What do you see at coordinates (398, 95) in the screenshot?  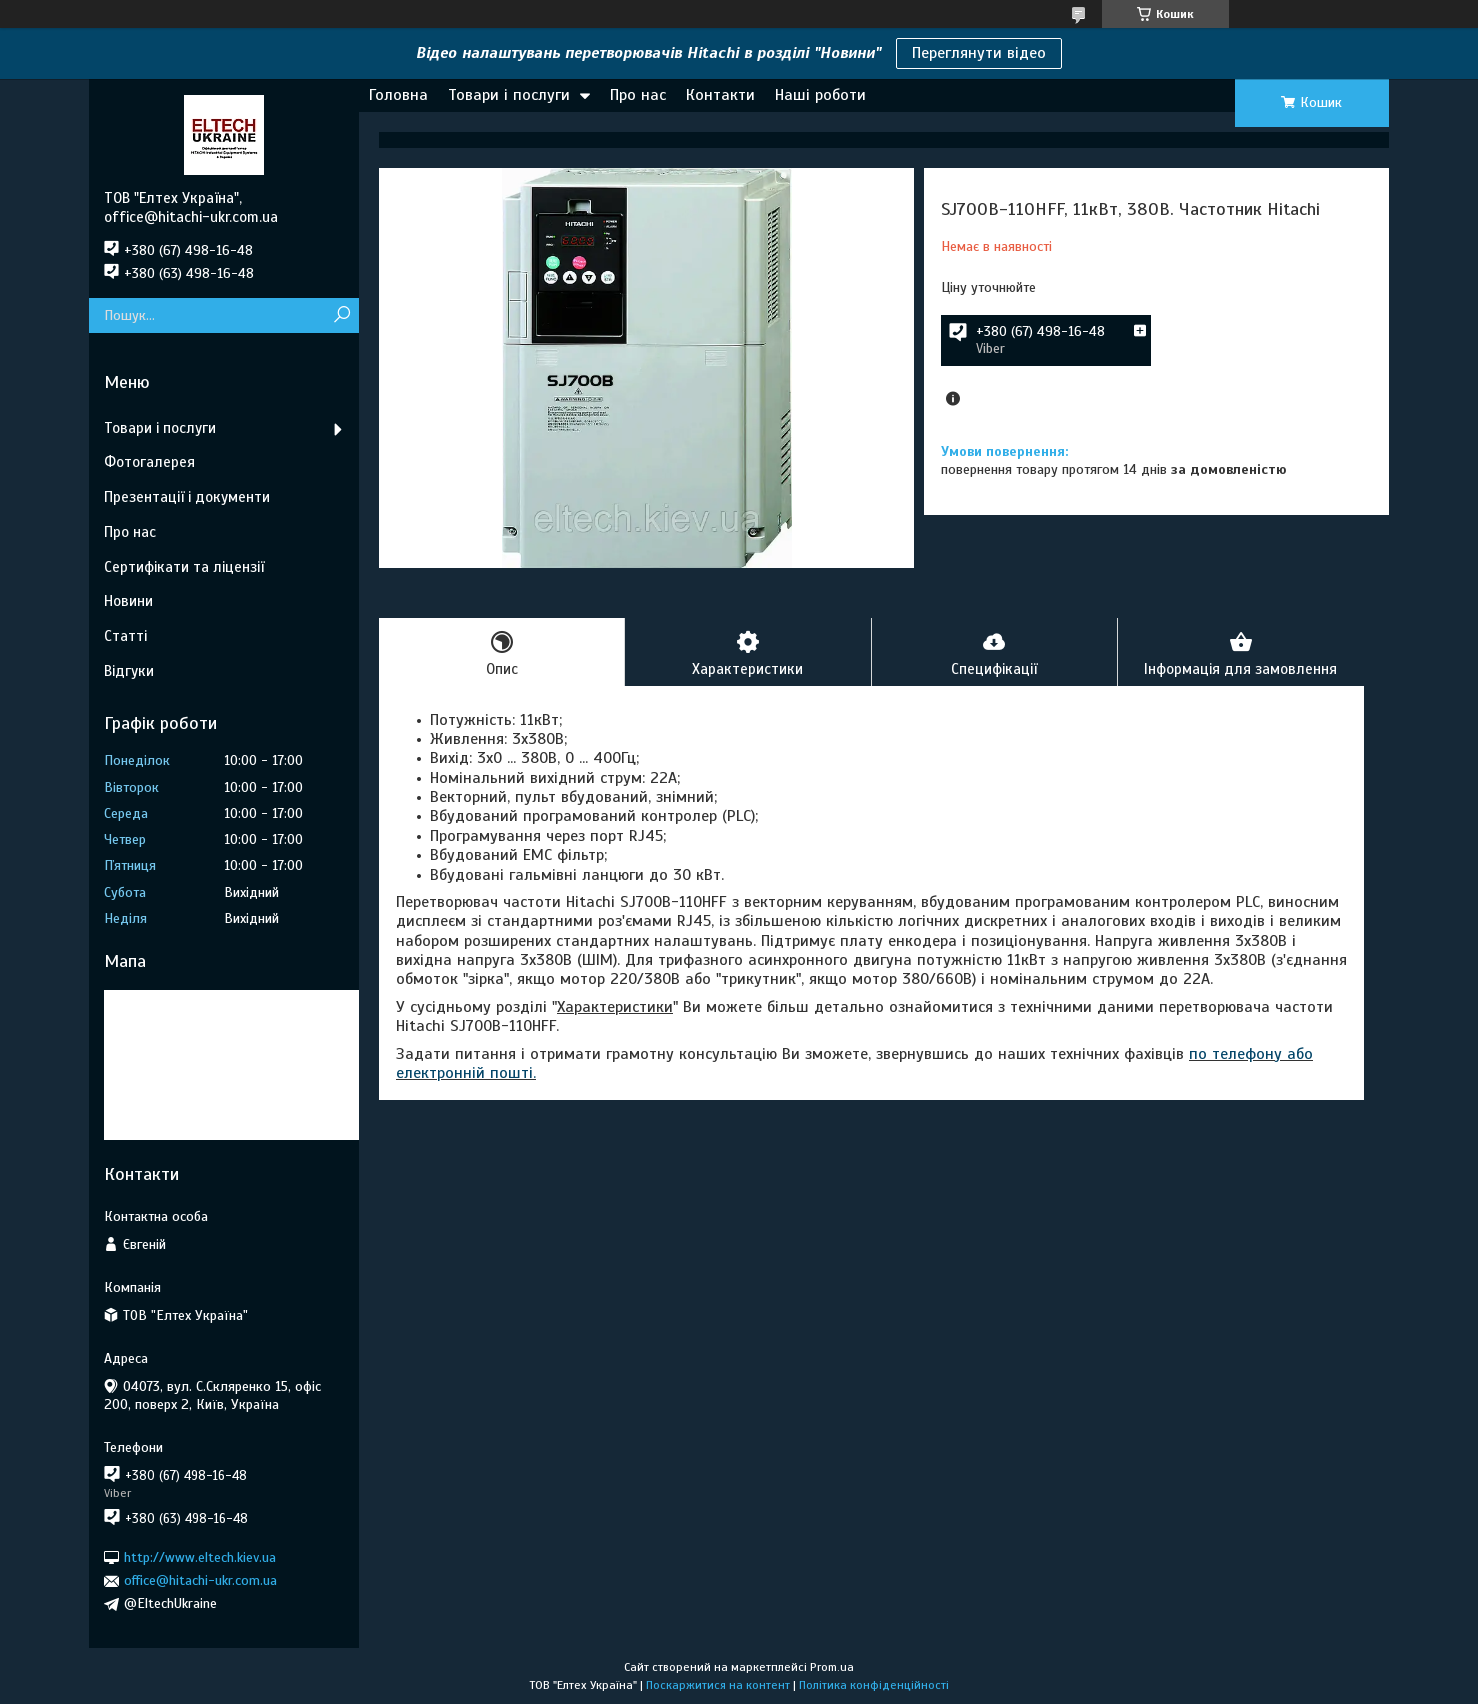 I see `Головна` at bounding box center [398, 95].